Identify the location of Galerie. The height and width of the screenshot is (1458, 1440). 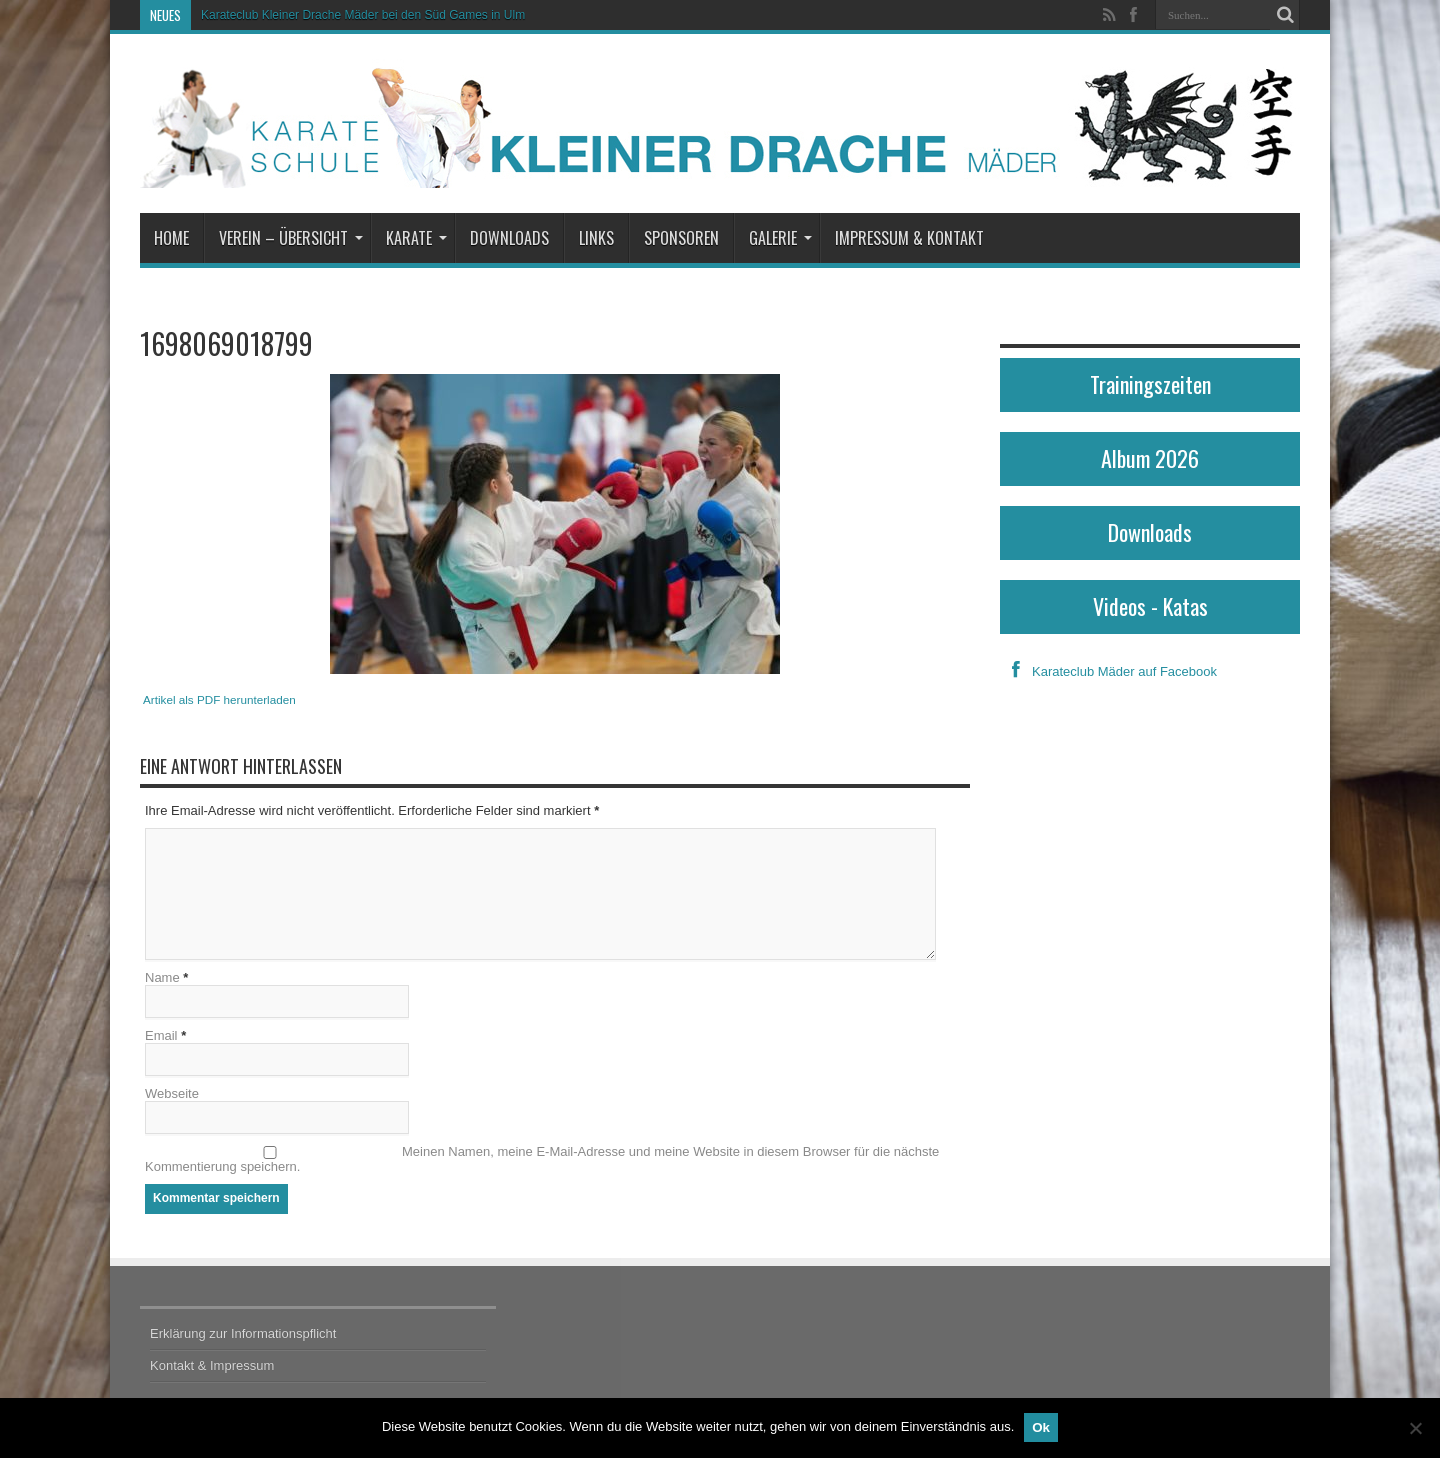
(780, 238).